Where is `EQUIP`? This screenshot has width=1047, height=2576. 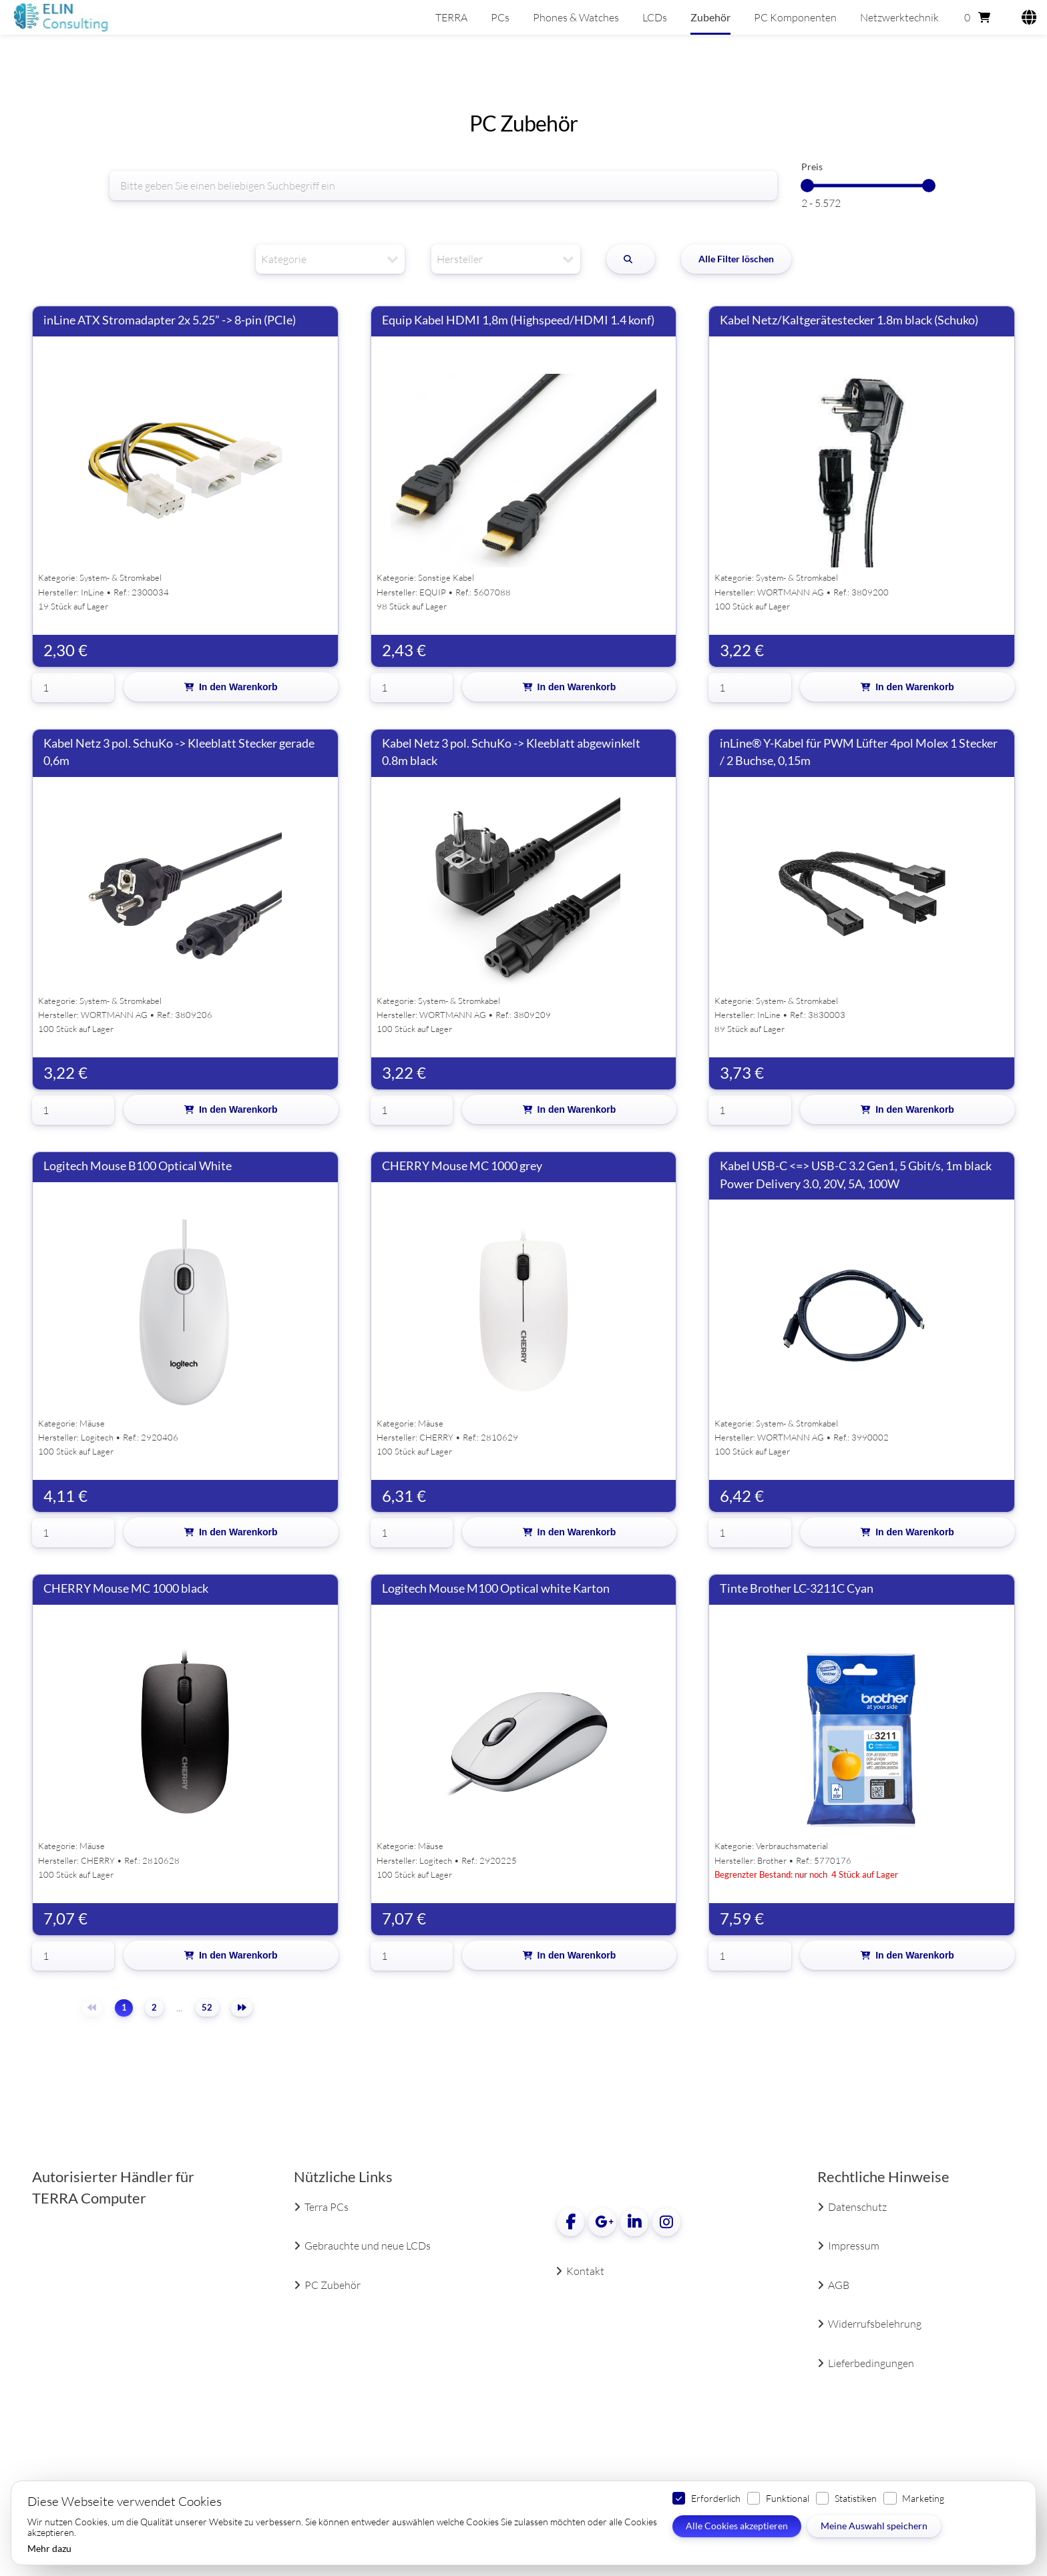
EQUIP is located at coordinates (432, 592).